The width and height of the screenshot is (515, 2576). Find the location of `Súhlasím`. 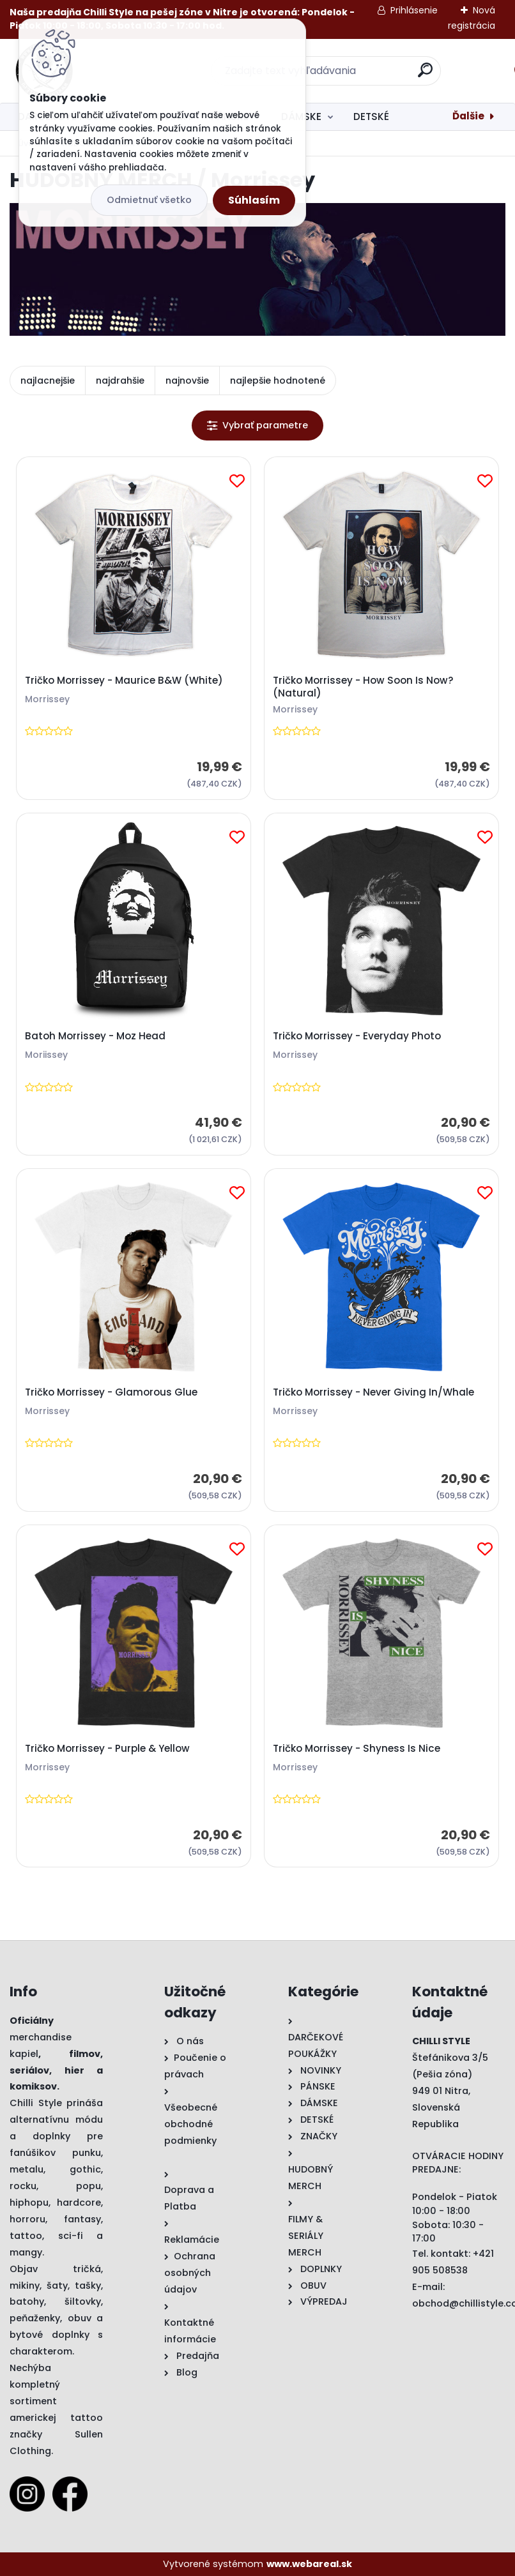

Súhlasím is located at coordinates (254, 200).